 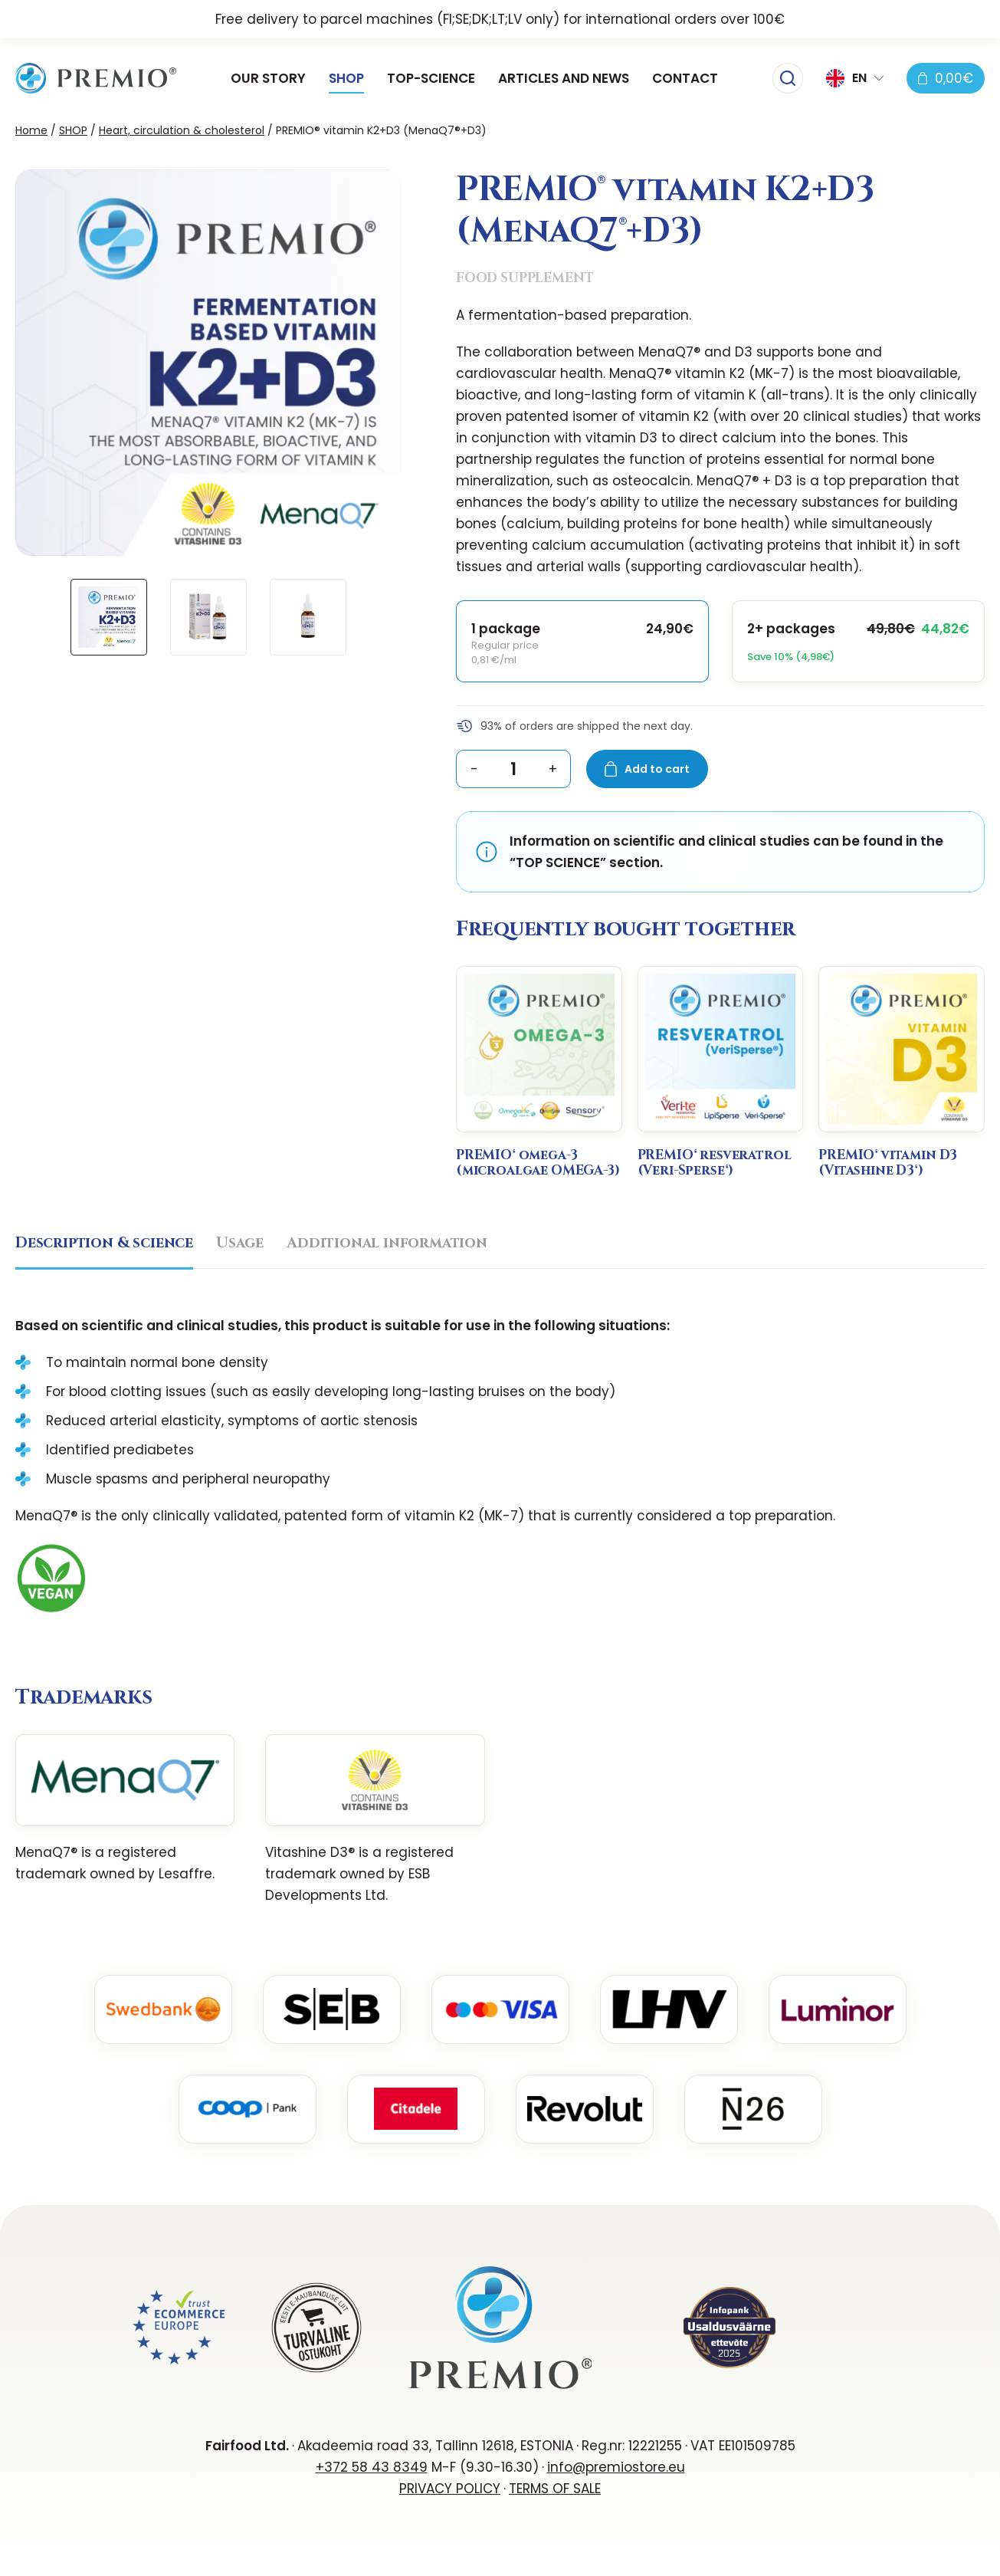 What do you see at coordinates (387, 1243) in the screenshot?
I see `Additional information [tab]` at bounding box center [387, 1243].